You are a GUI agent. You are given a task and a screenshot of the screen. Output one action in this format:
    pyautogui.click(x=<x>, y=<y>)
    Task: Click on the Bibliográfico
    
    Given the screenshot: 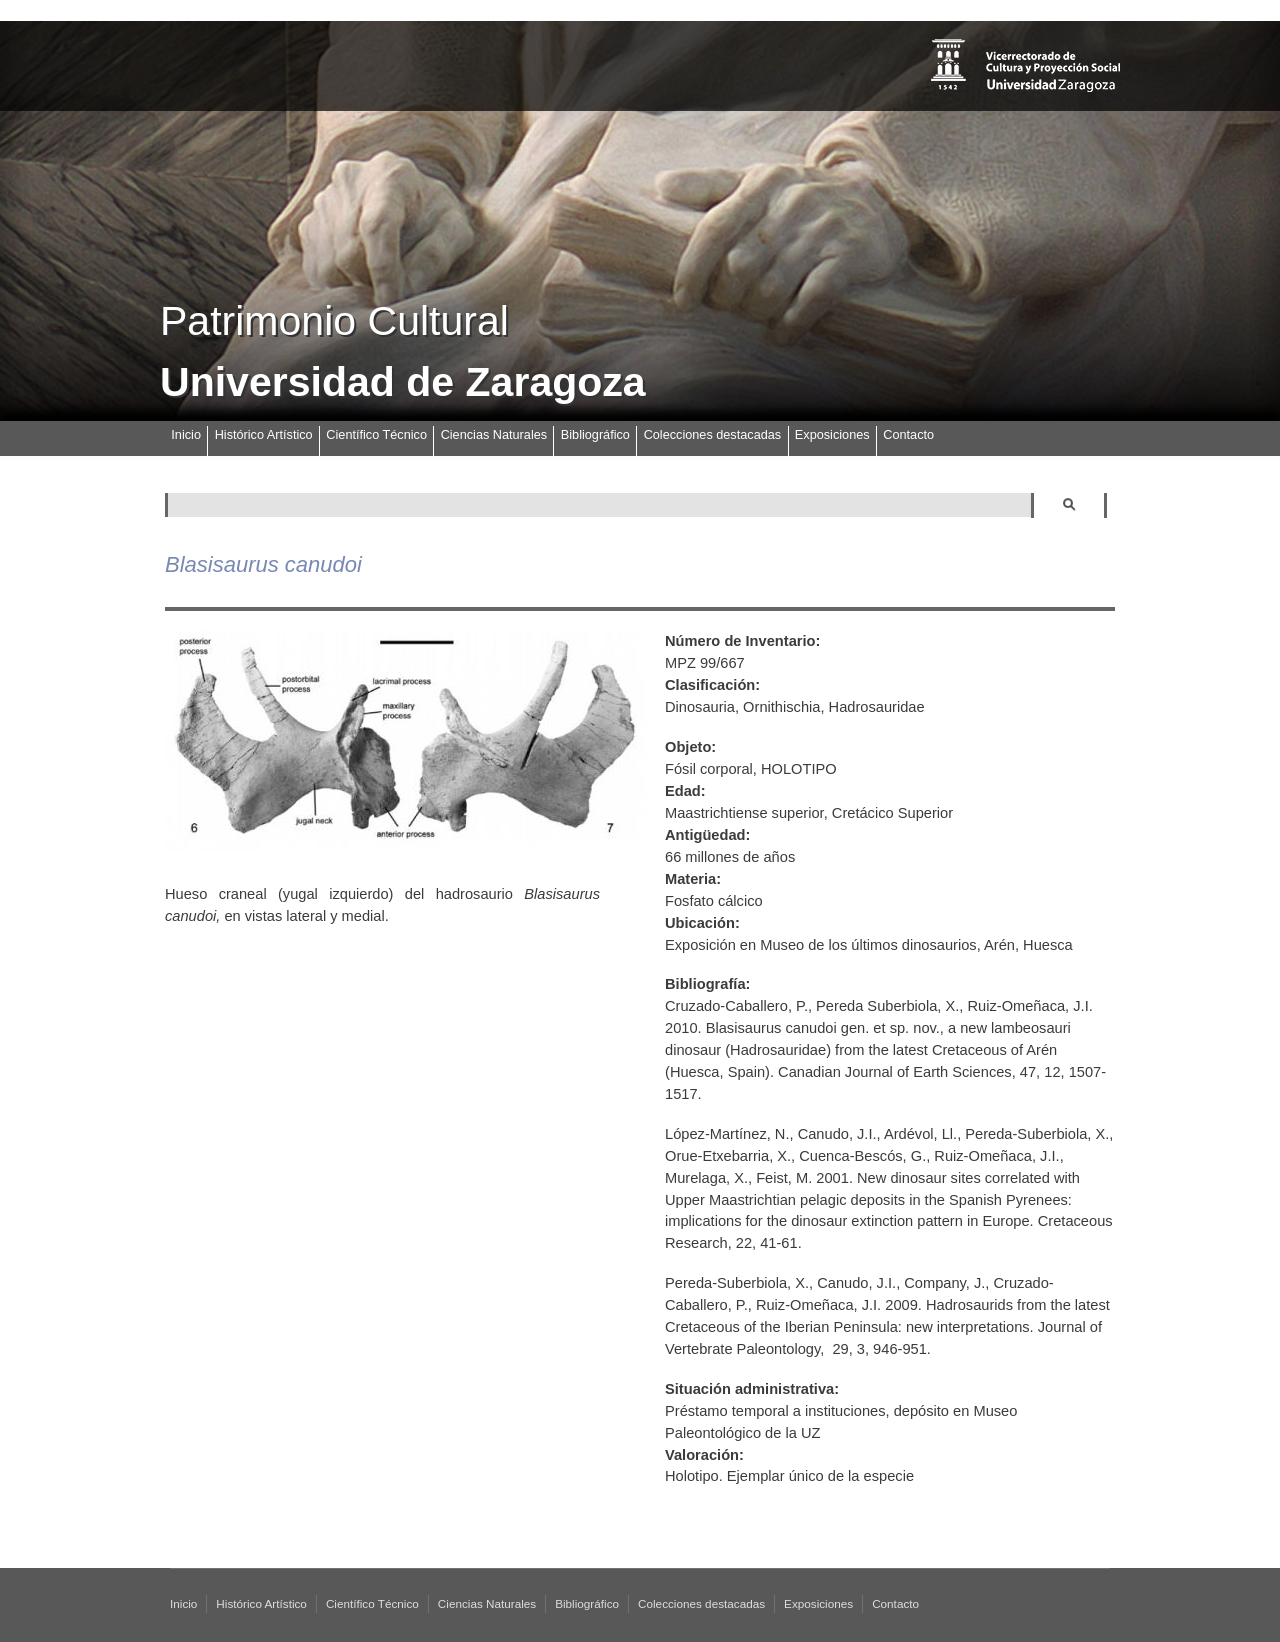 What is the action you would take?
    pyautogui.click(x=595, y=435)
    